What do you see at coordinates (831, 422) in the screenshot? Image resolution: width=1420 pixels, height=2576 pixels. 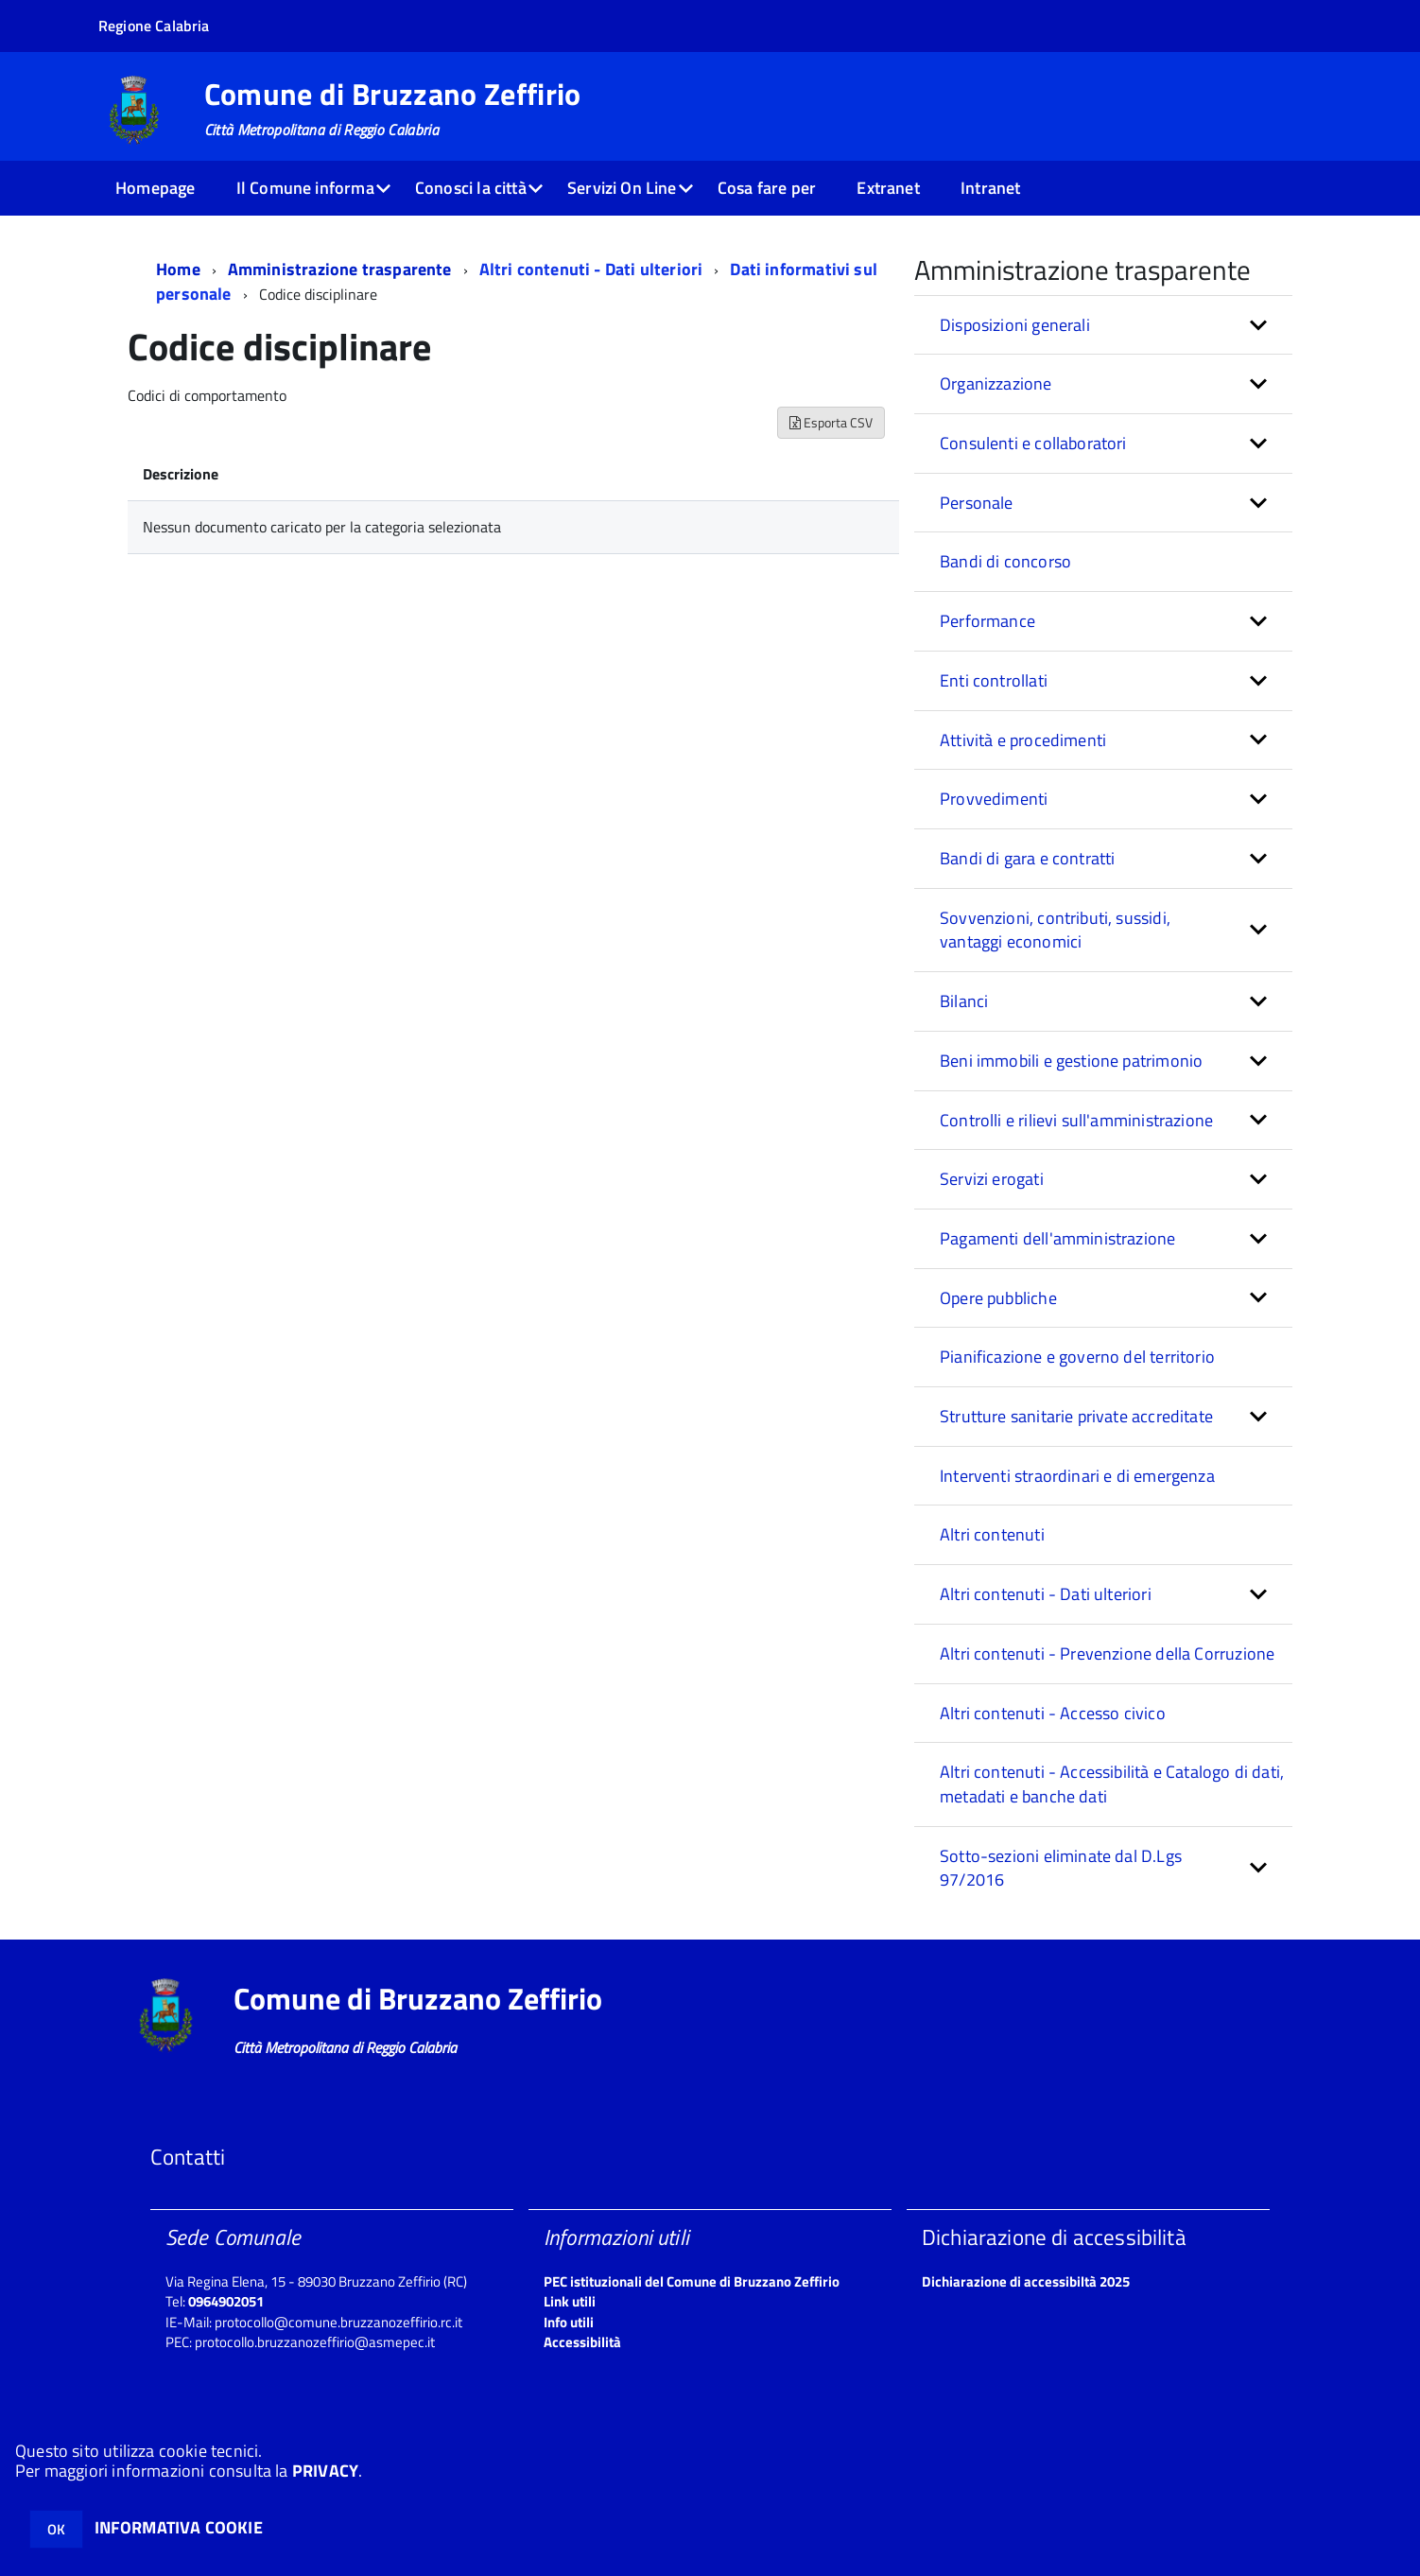 I see `Esporta CSV` at bounding box center [831, 422].